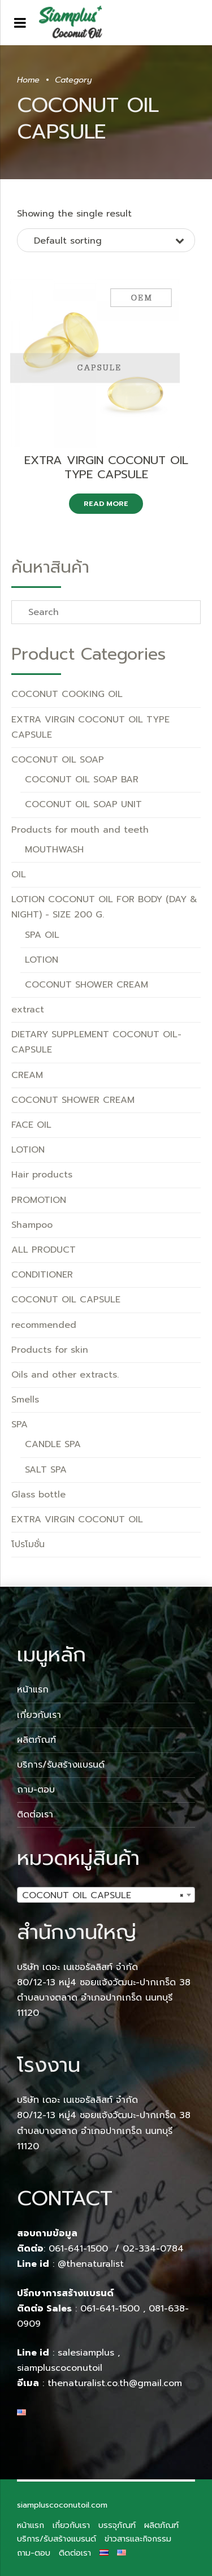 This screenshot has width=212, height=2576. Describe the element at coordinates (33, 1689) in the screenshot. I see `หน้าแรก` at that location.